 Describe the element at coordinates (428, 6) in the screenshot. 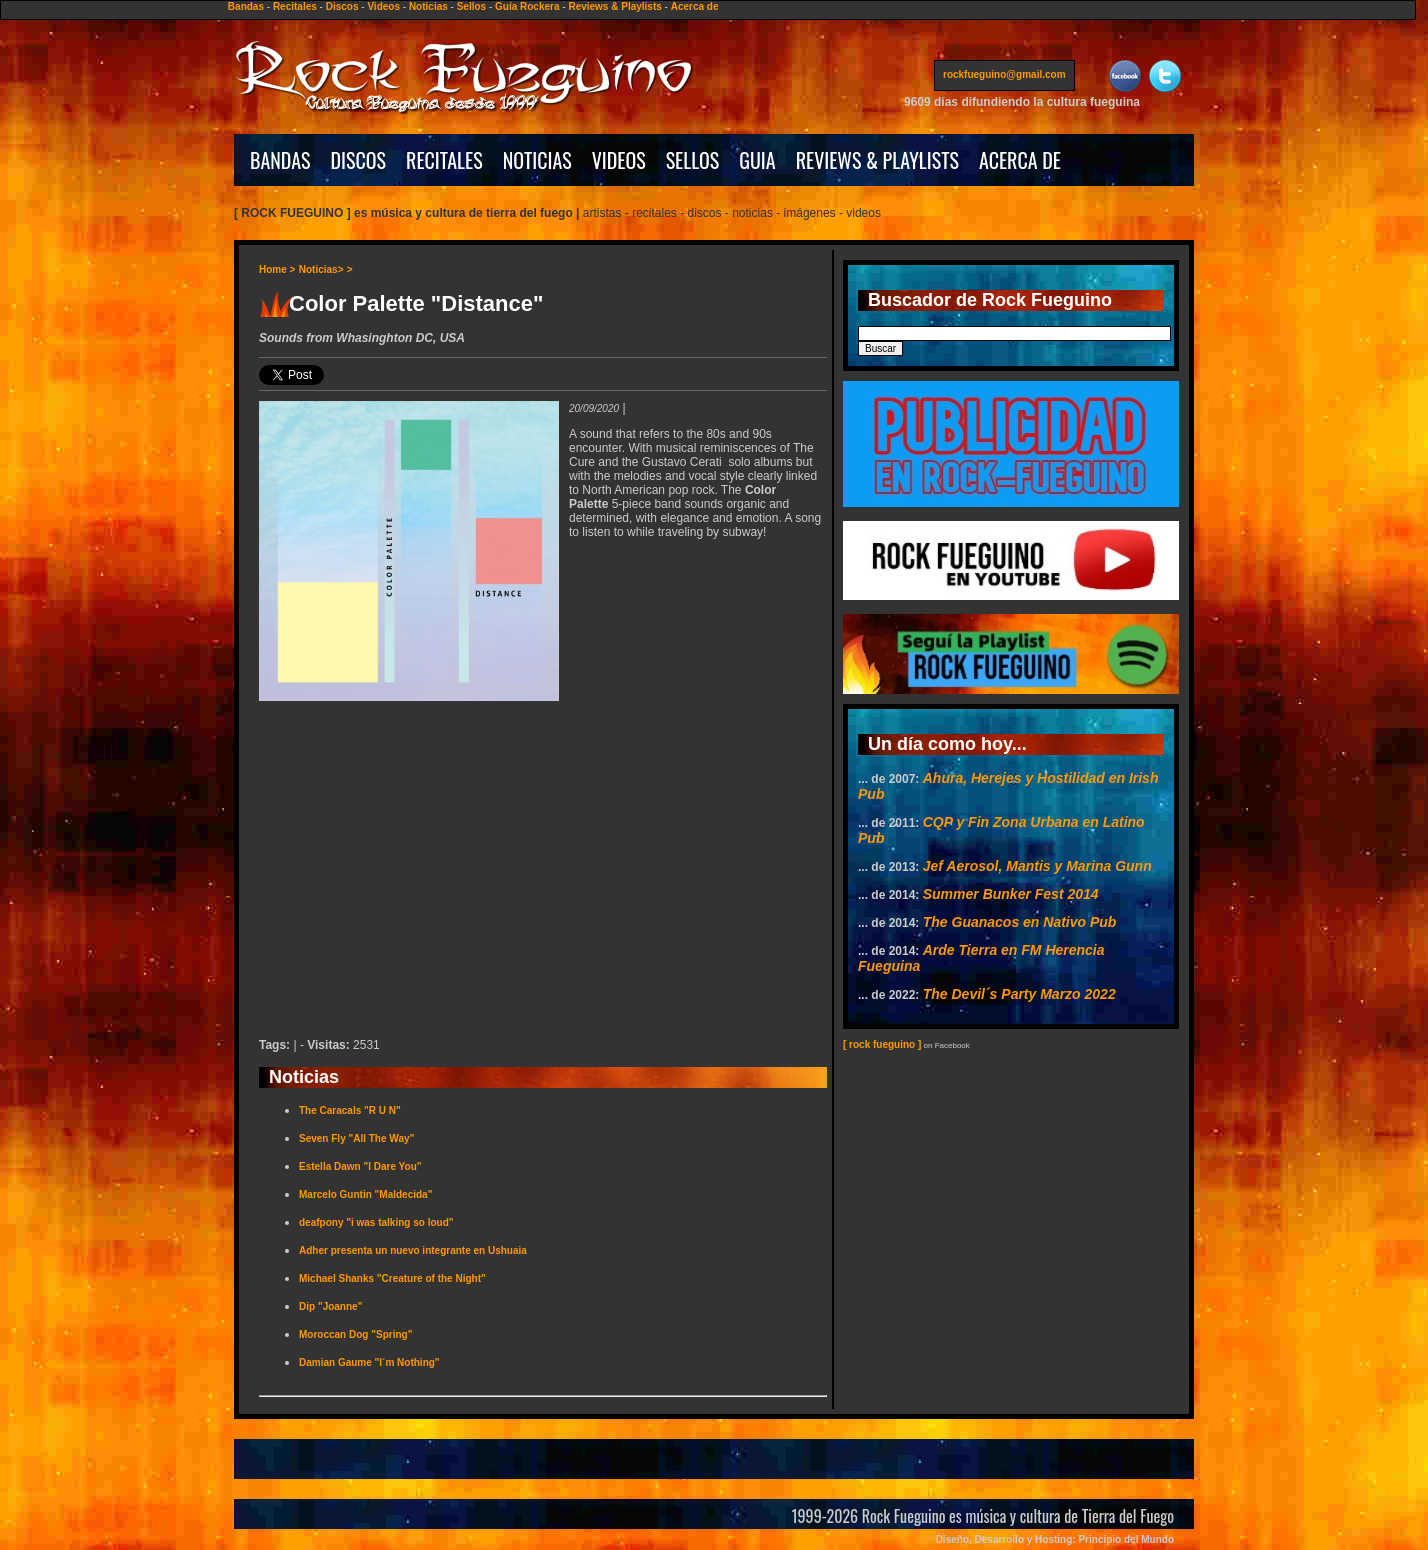

I see `Noticias` at that location.